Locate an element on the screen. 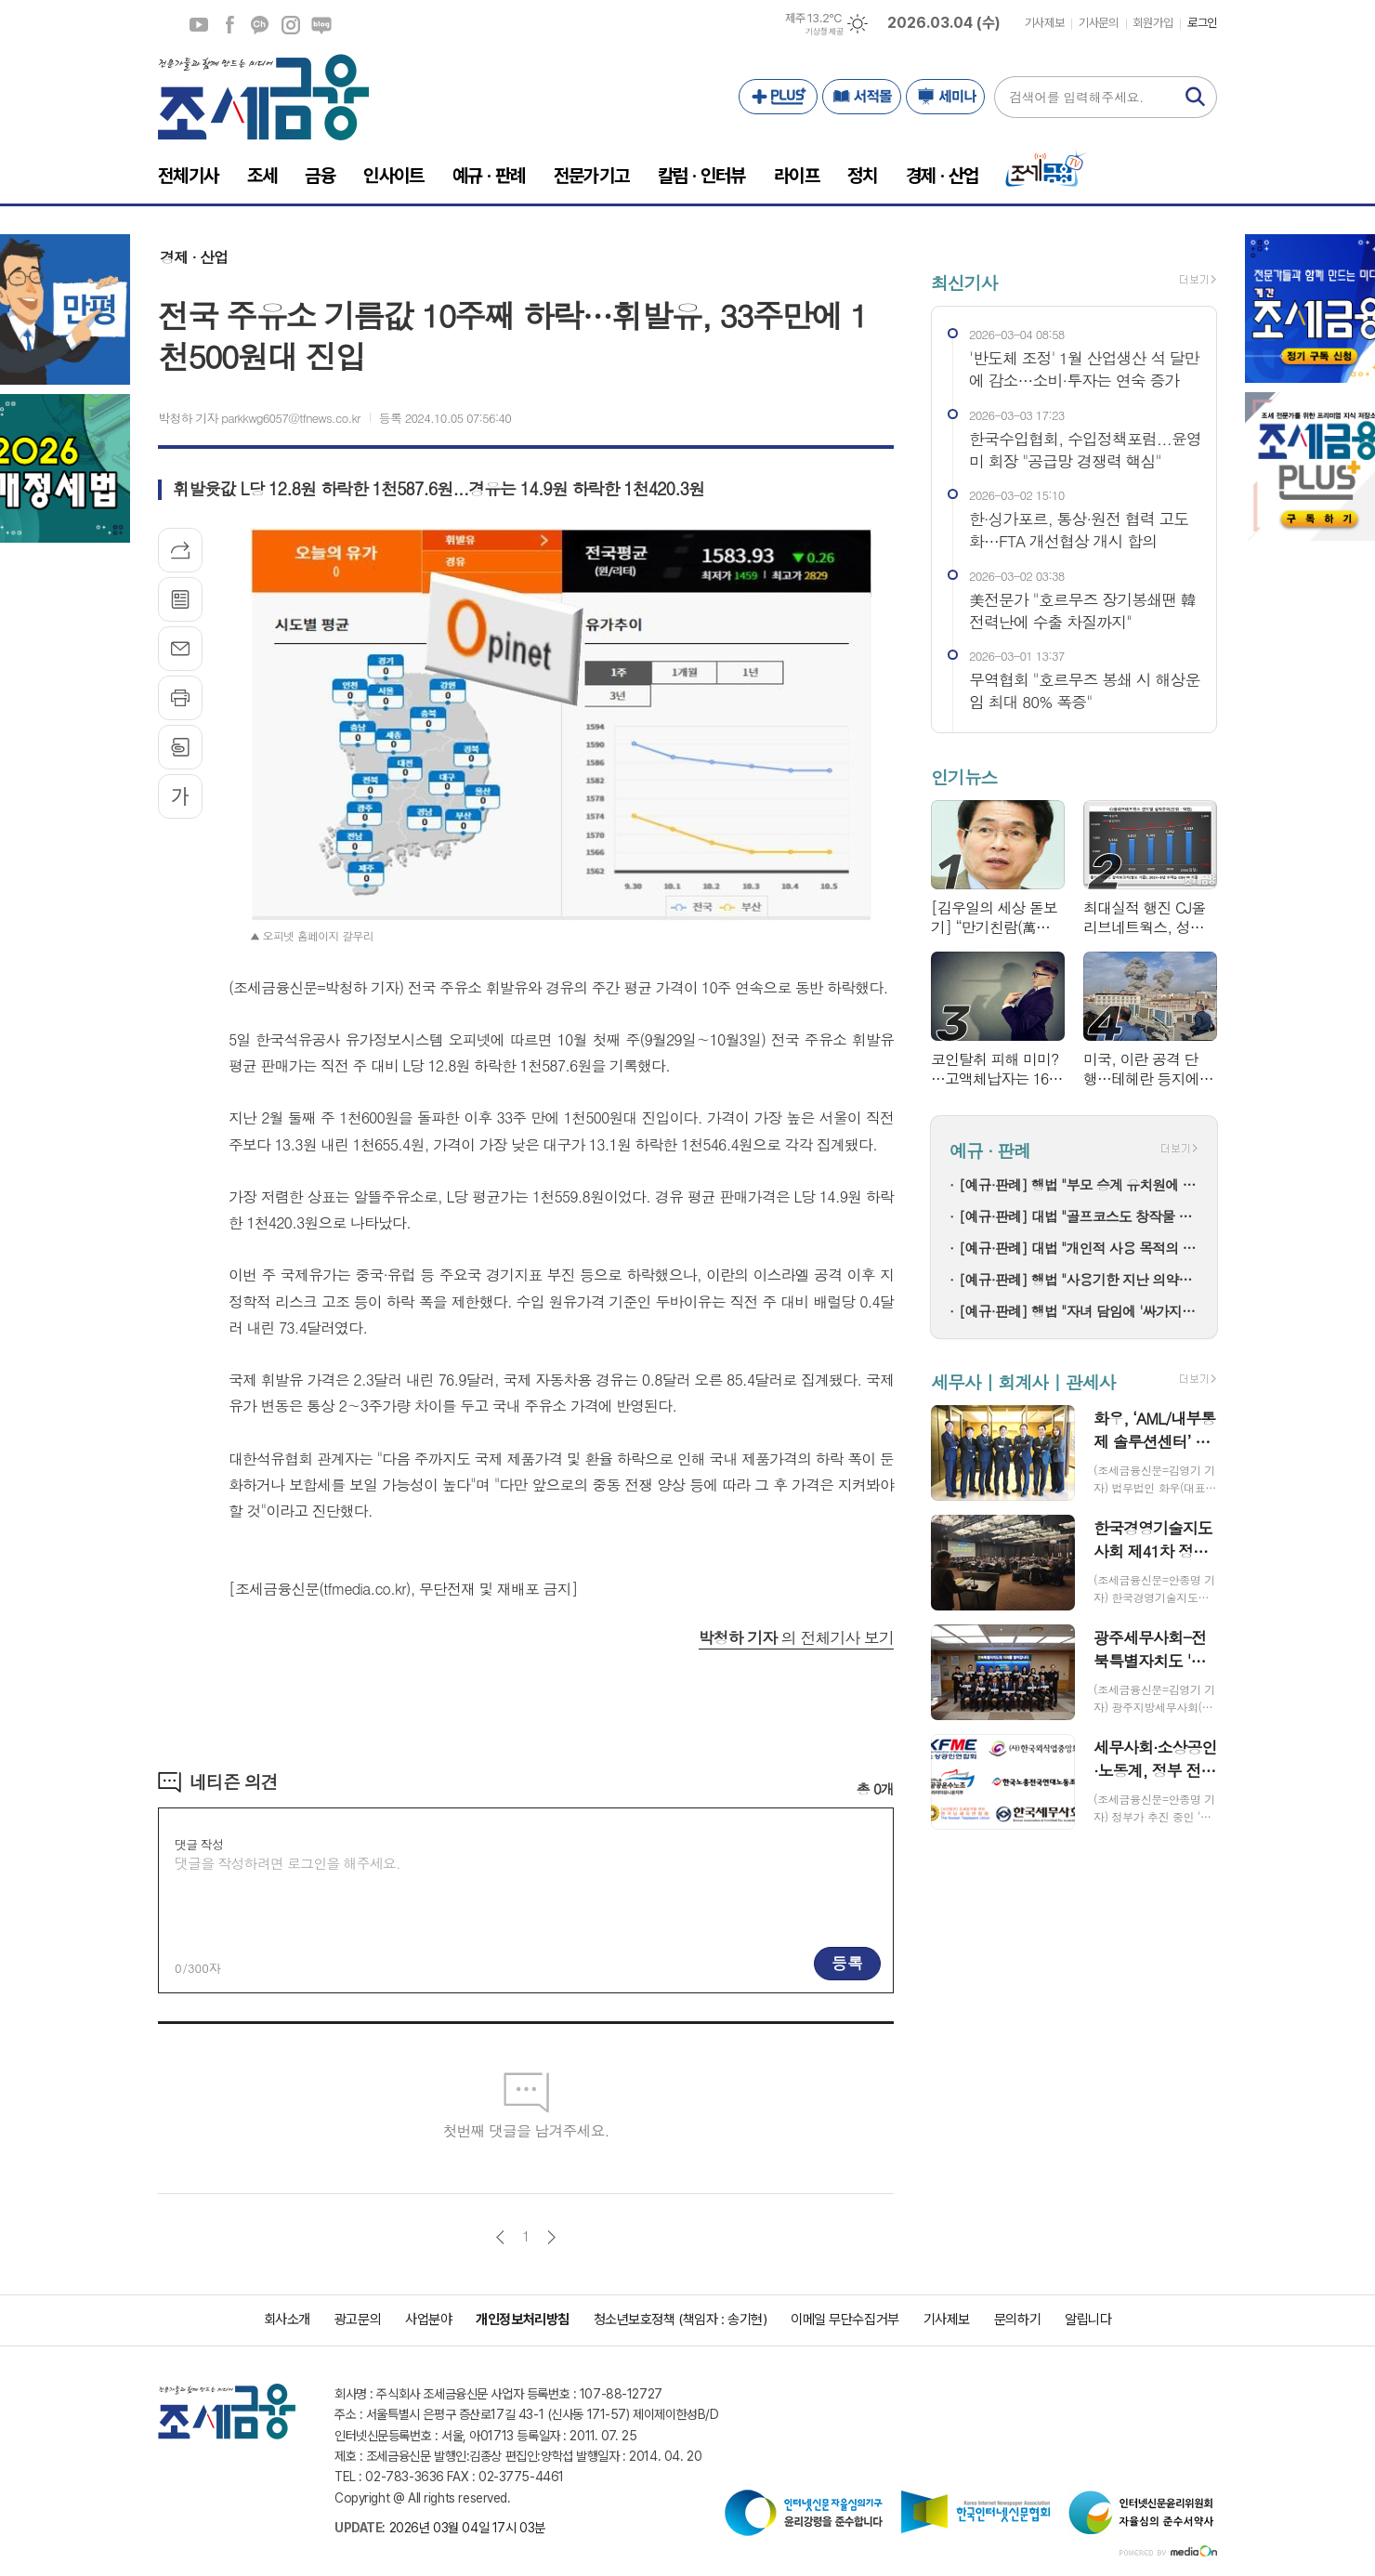 The height and width of the screenshot is (2576, 1375). 유튜브 is located at coordinates (199, 25).